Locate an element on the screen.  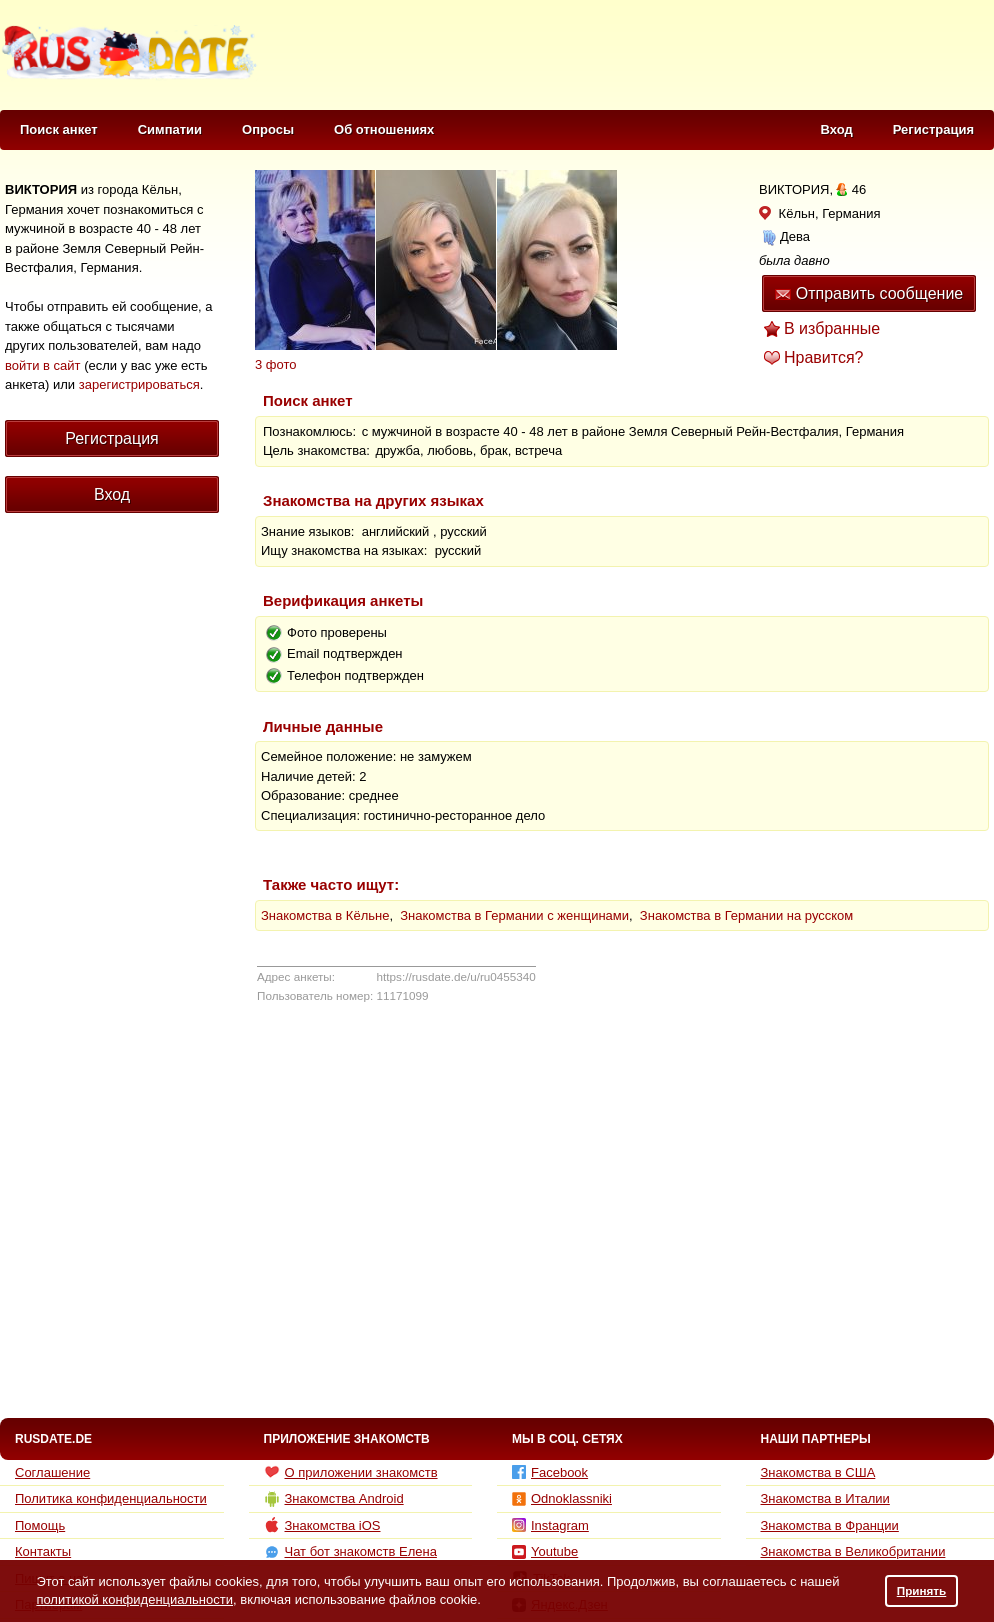
Youtube is located at coordinates (545, 1551).